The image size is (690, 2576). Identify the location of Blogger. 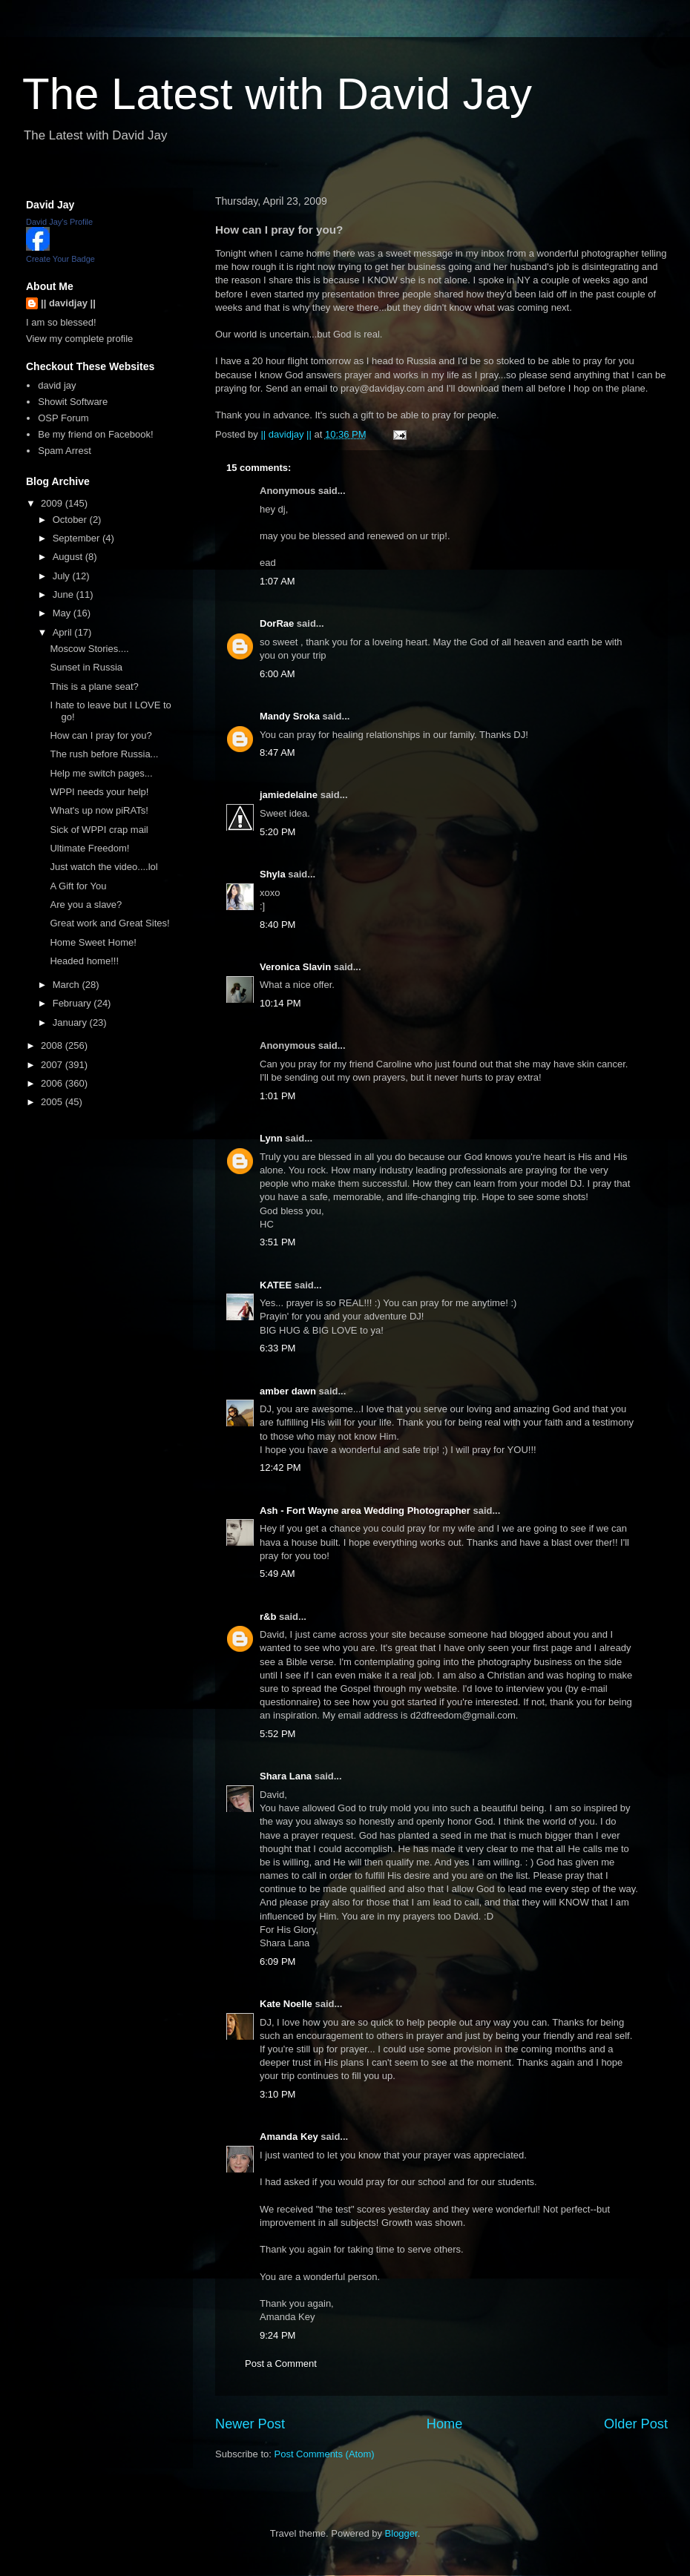
(401, 2533).